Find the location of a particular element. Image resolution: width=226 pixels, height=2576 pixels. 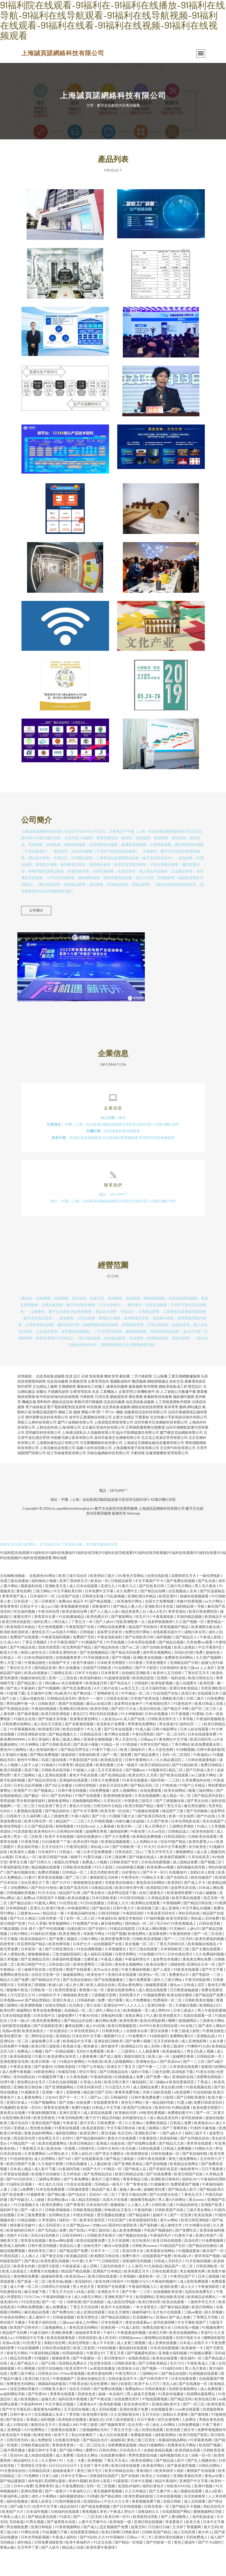

91自拍com is located at coordinates (85, 1852).